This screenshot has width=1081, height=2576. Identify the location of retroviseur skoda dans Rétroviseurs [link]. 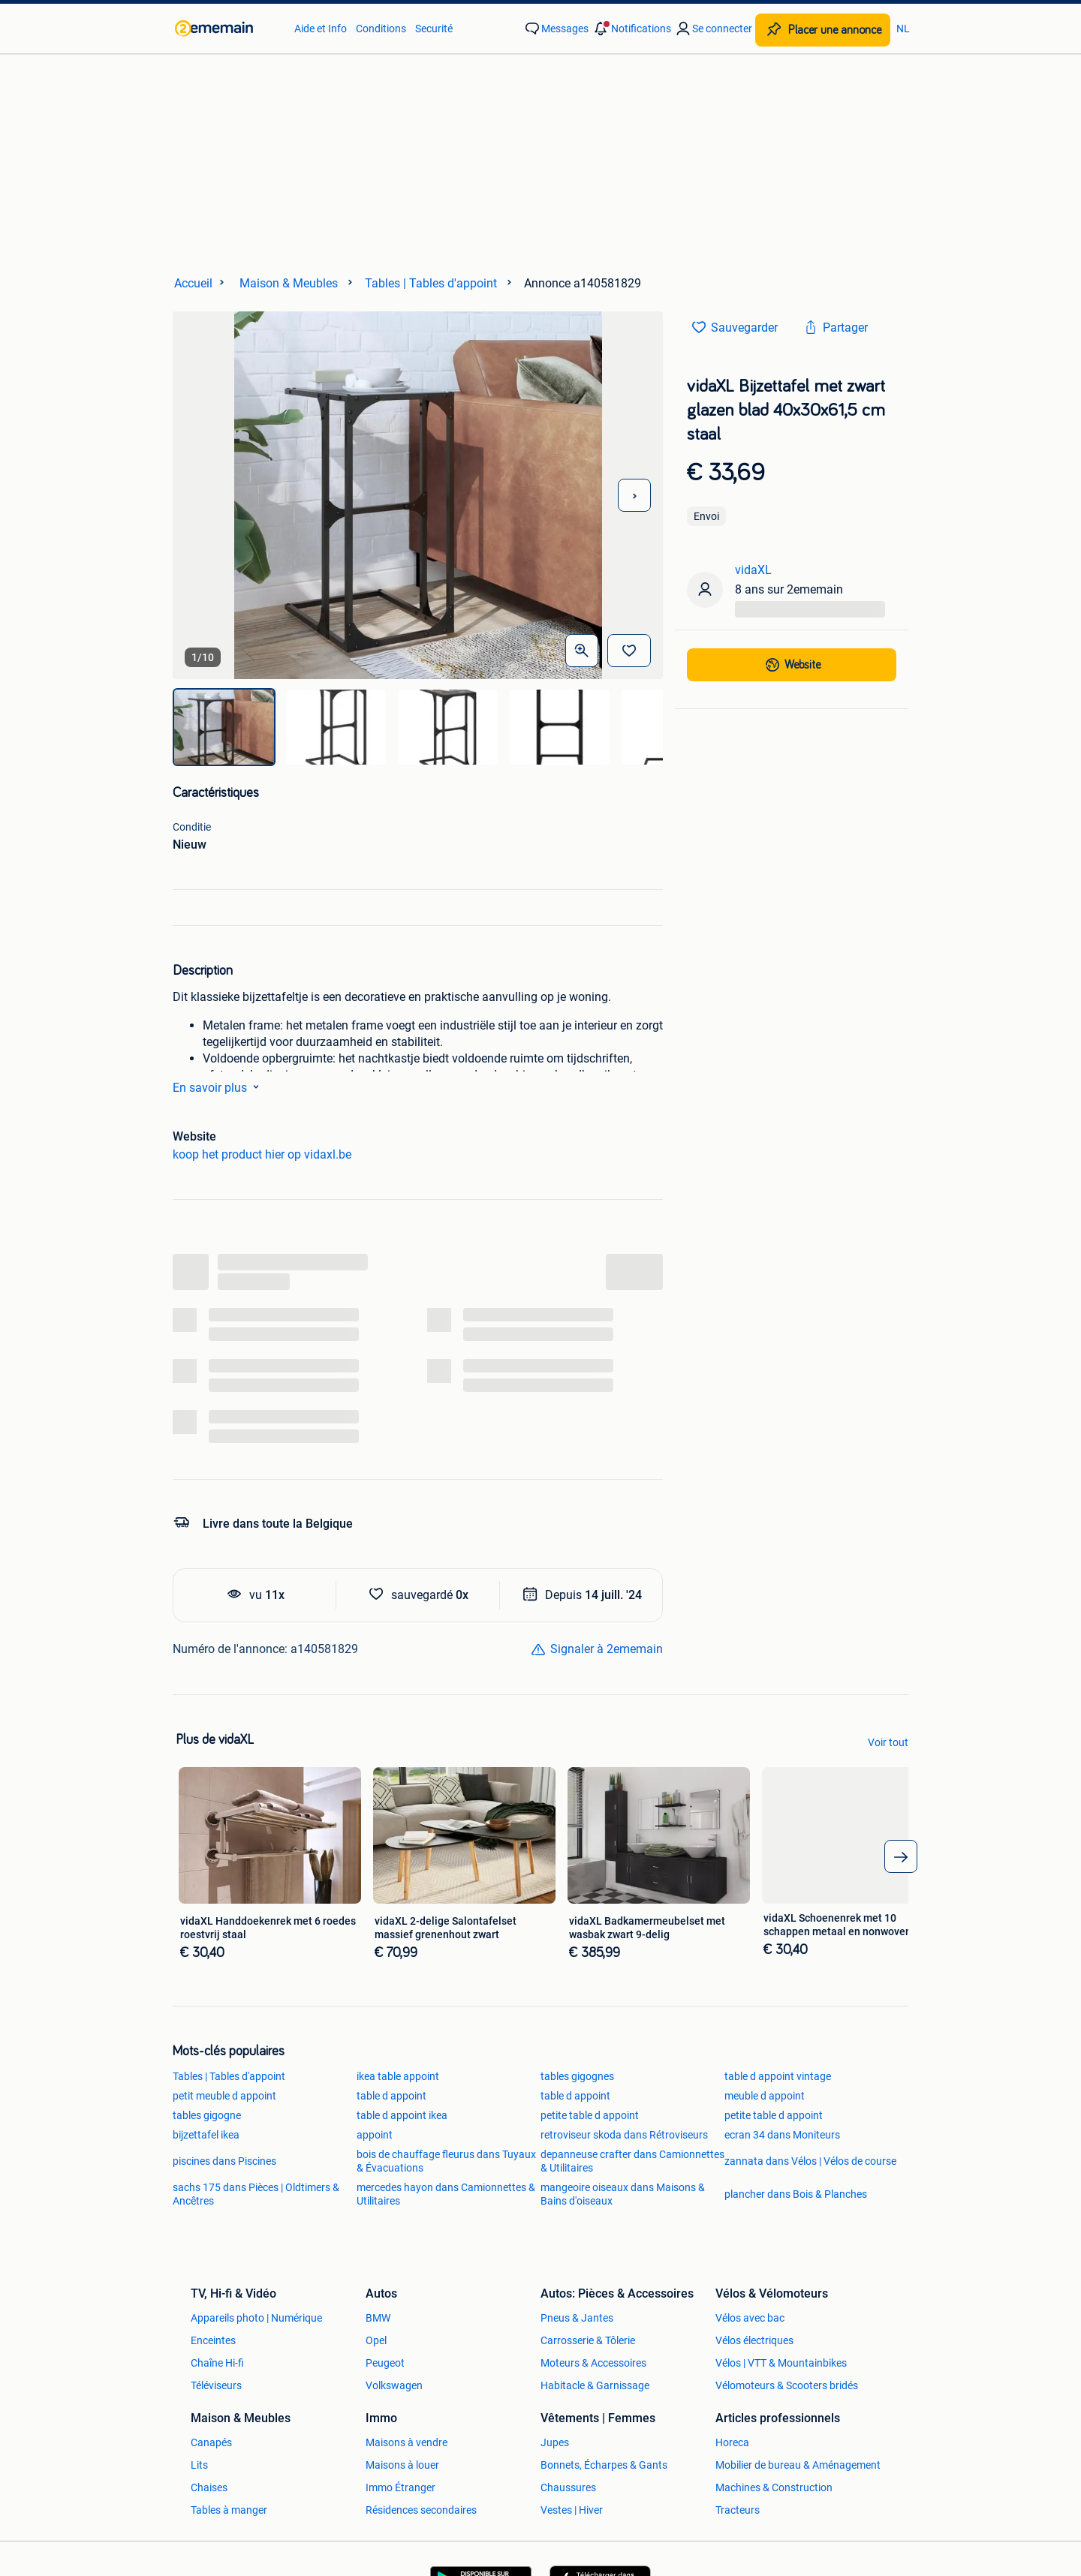
(624, 2135).